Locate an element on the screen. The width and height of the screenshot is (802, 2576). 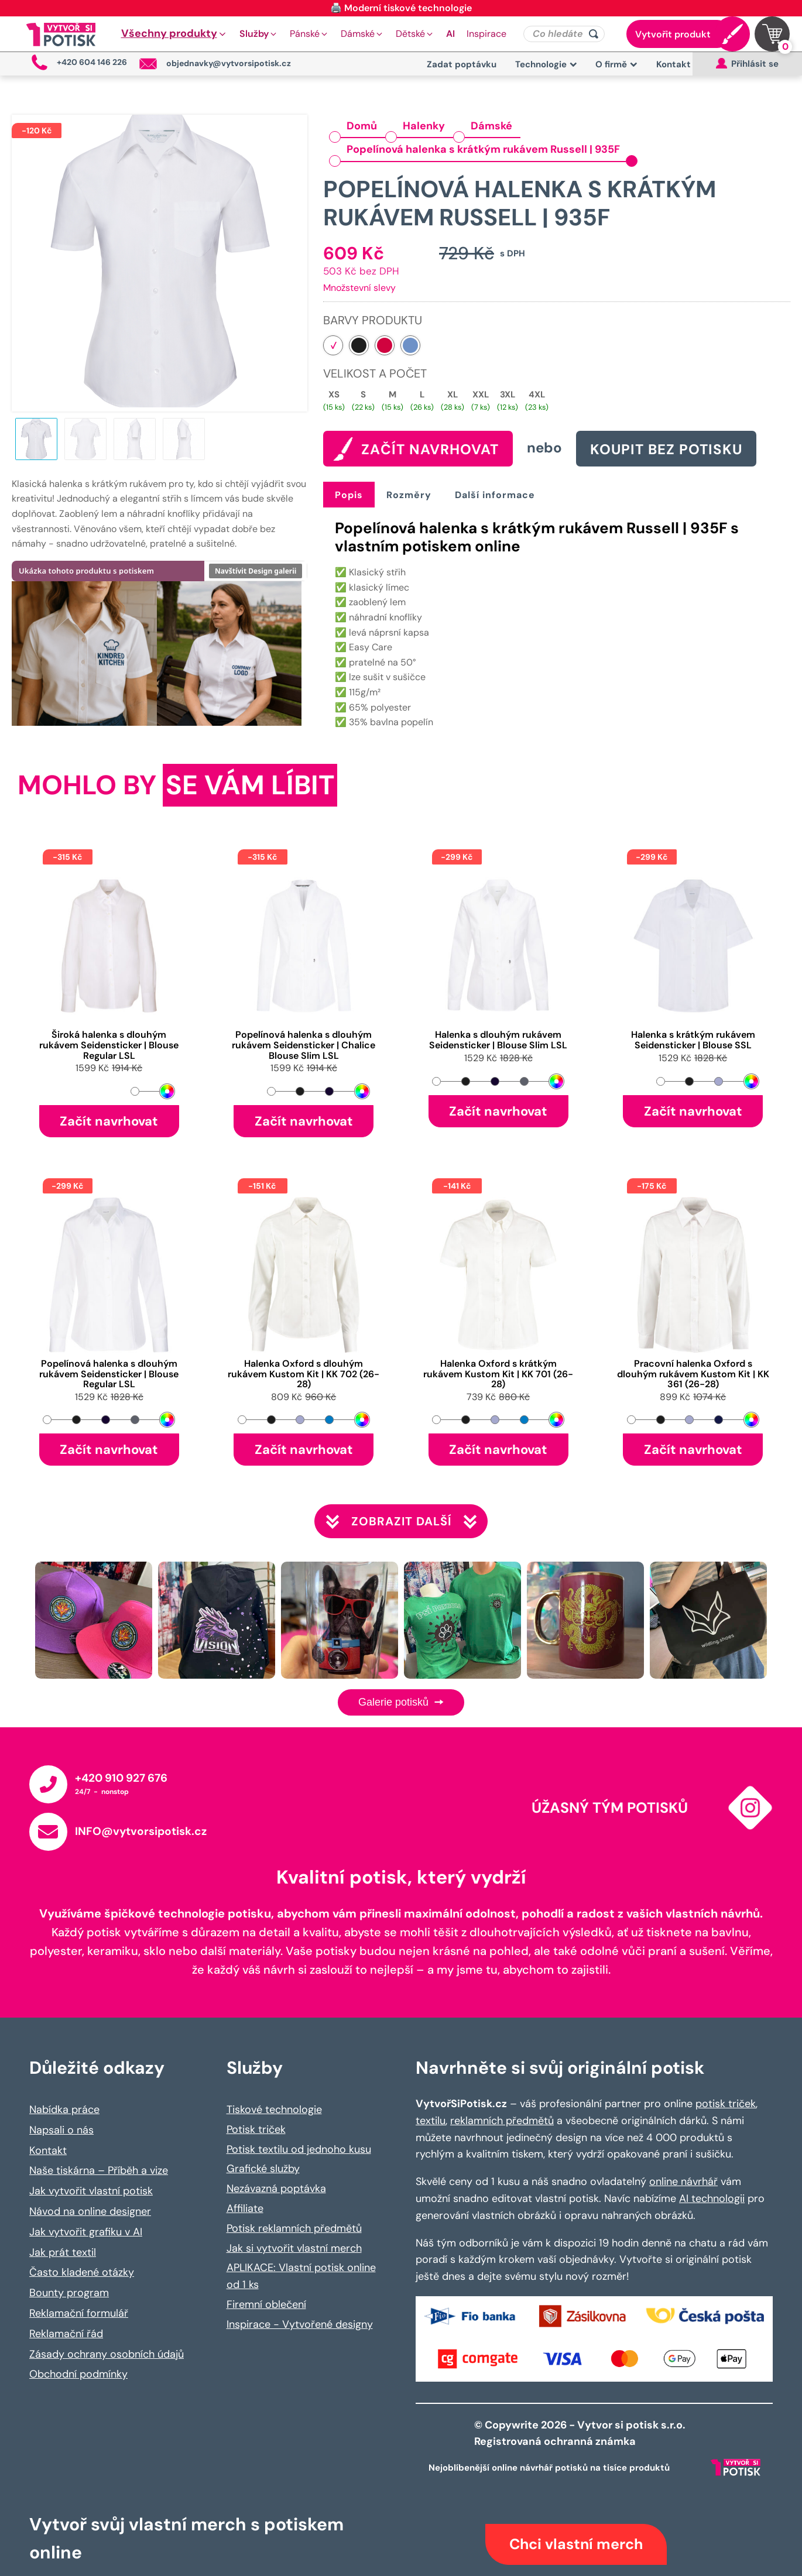
Obchodní podmínky is located at coordinates (78, 2374).